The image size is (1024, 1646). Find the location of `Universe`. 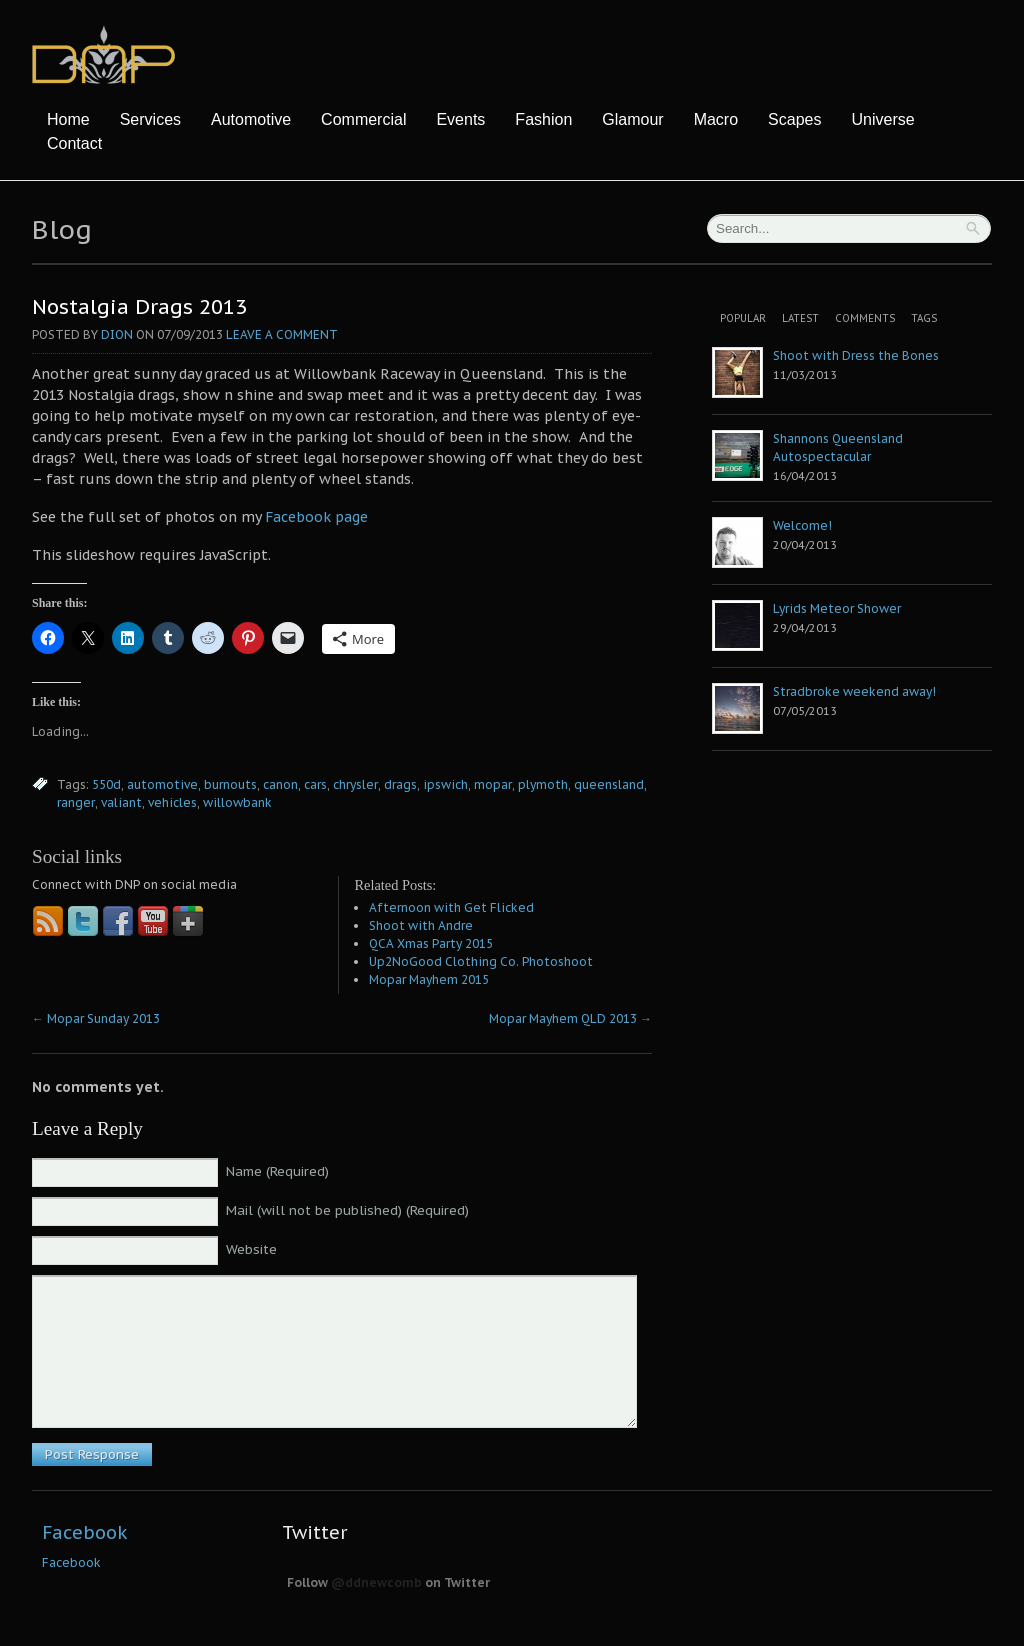

Universe is located at coordinates (882, 119).